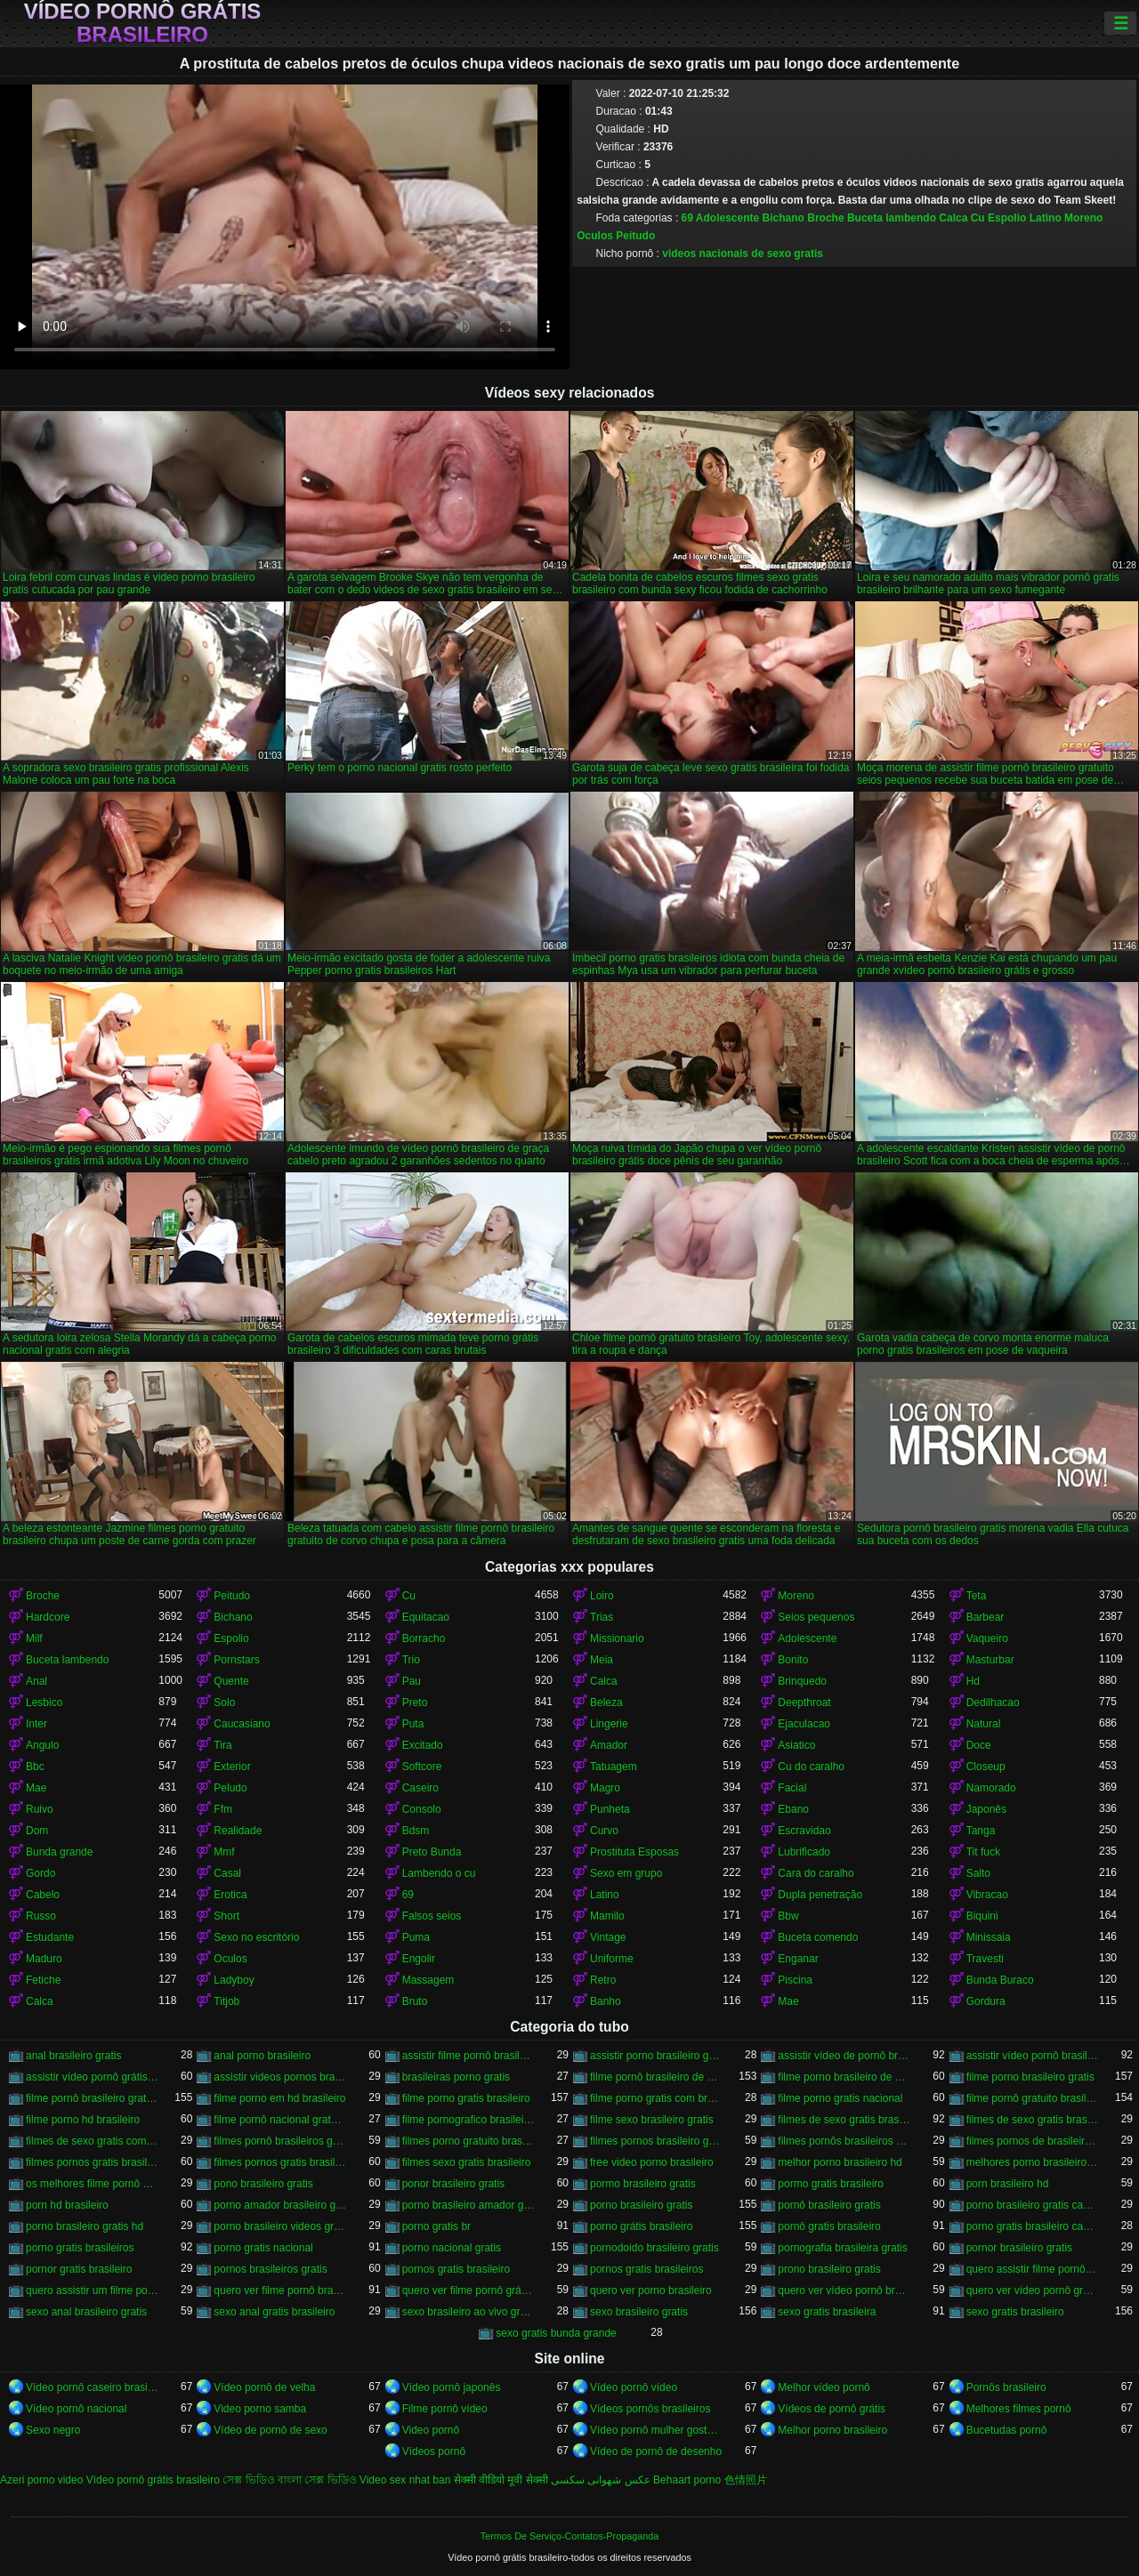 This screenshot has width=1139, height=2576. I want to click on Mae, so click(36, 1788).